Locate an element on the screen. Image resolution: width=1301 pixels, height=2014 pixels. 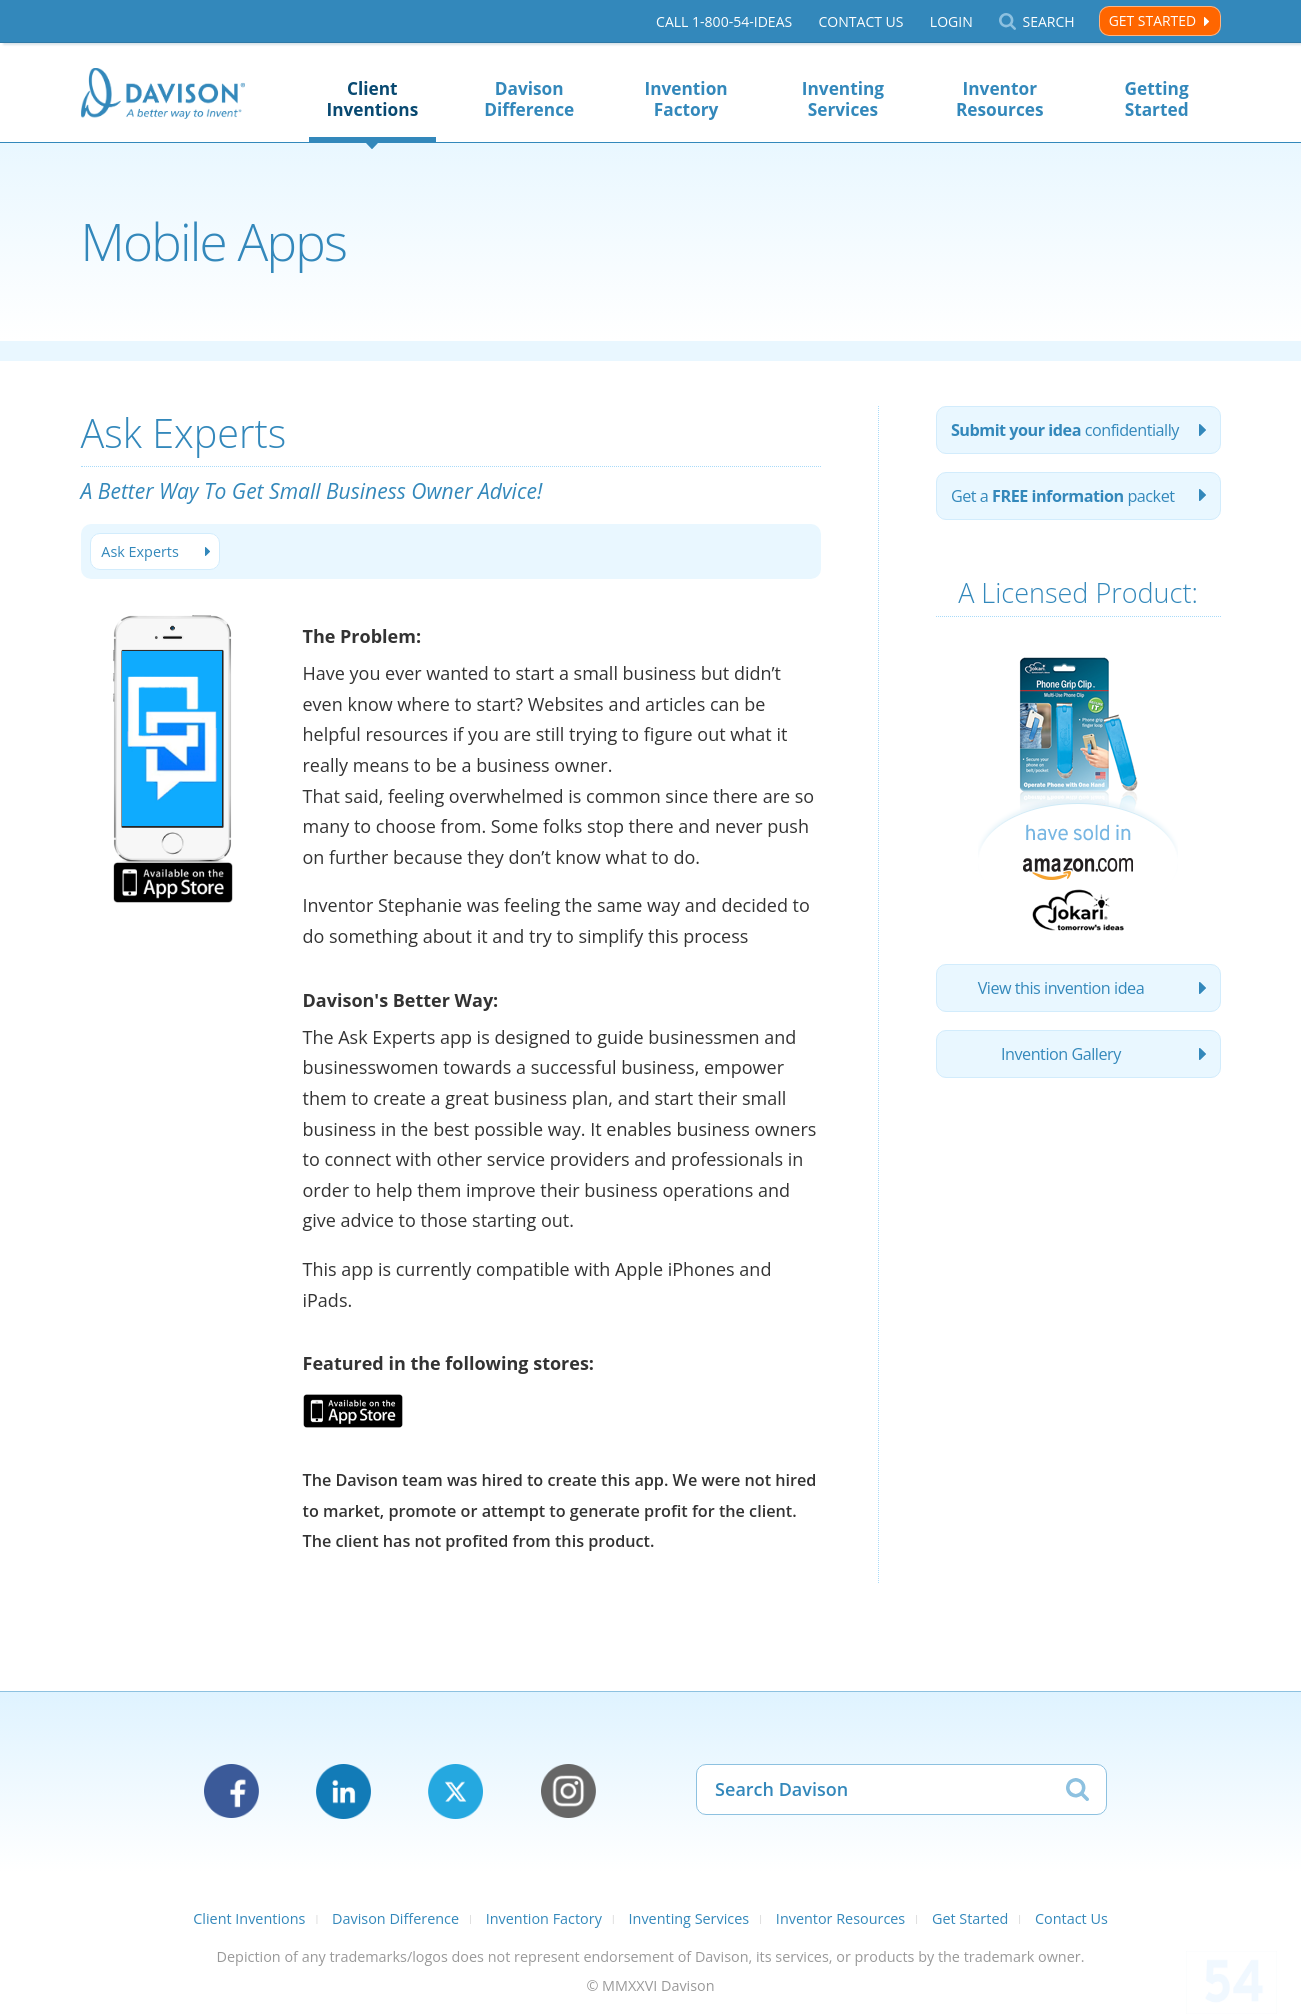
Getting Started is located at coordinates (1157, 99).